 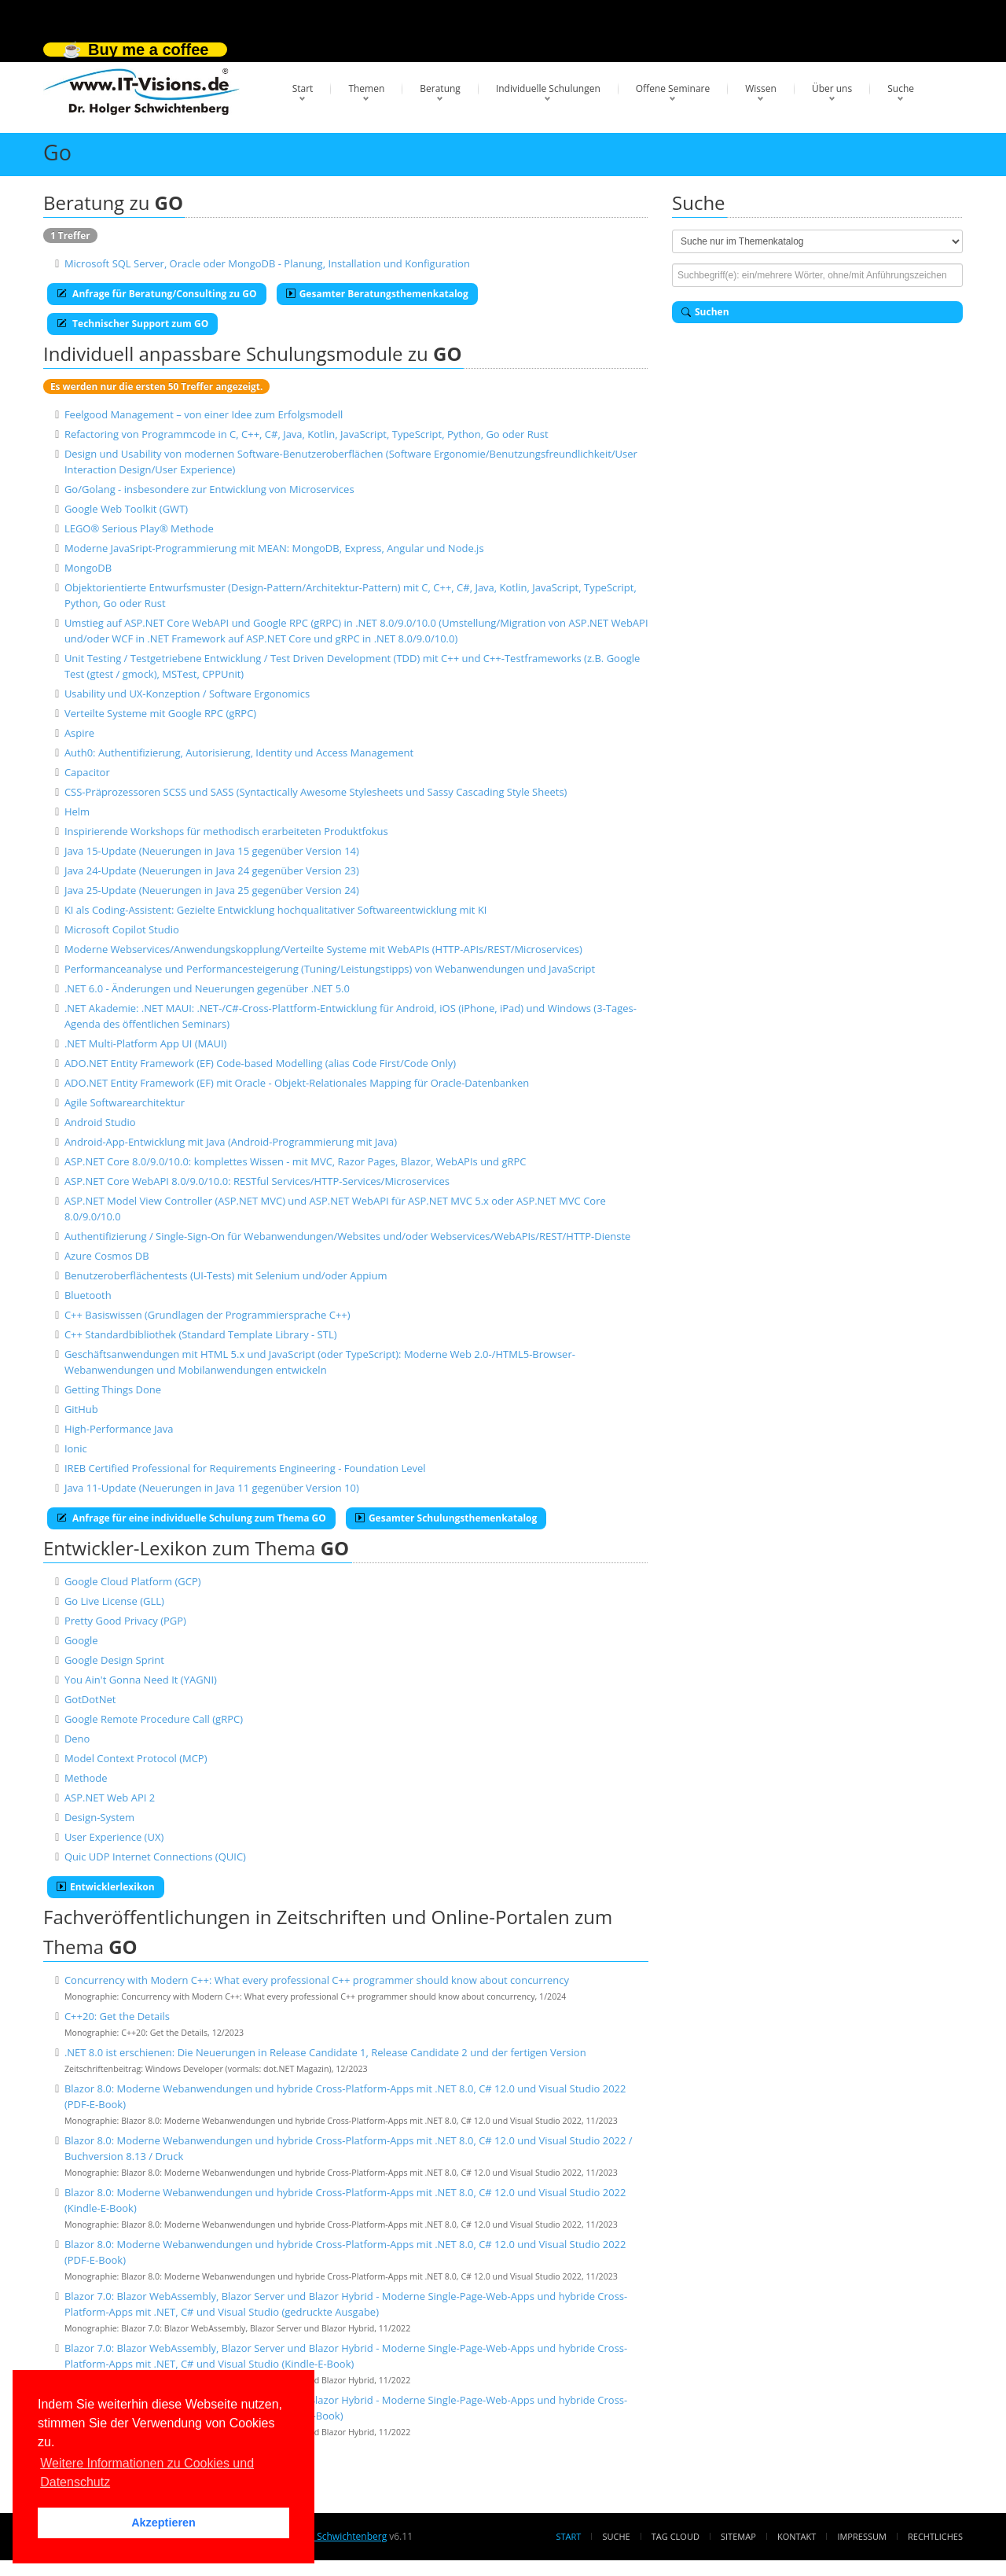 I want to click on C++20: Get the Details, so click(x=117, y=2016).